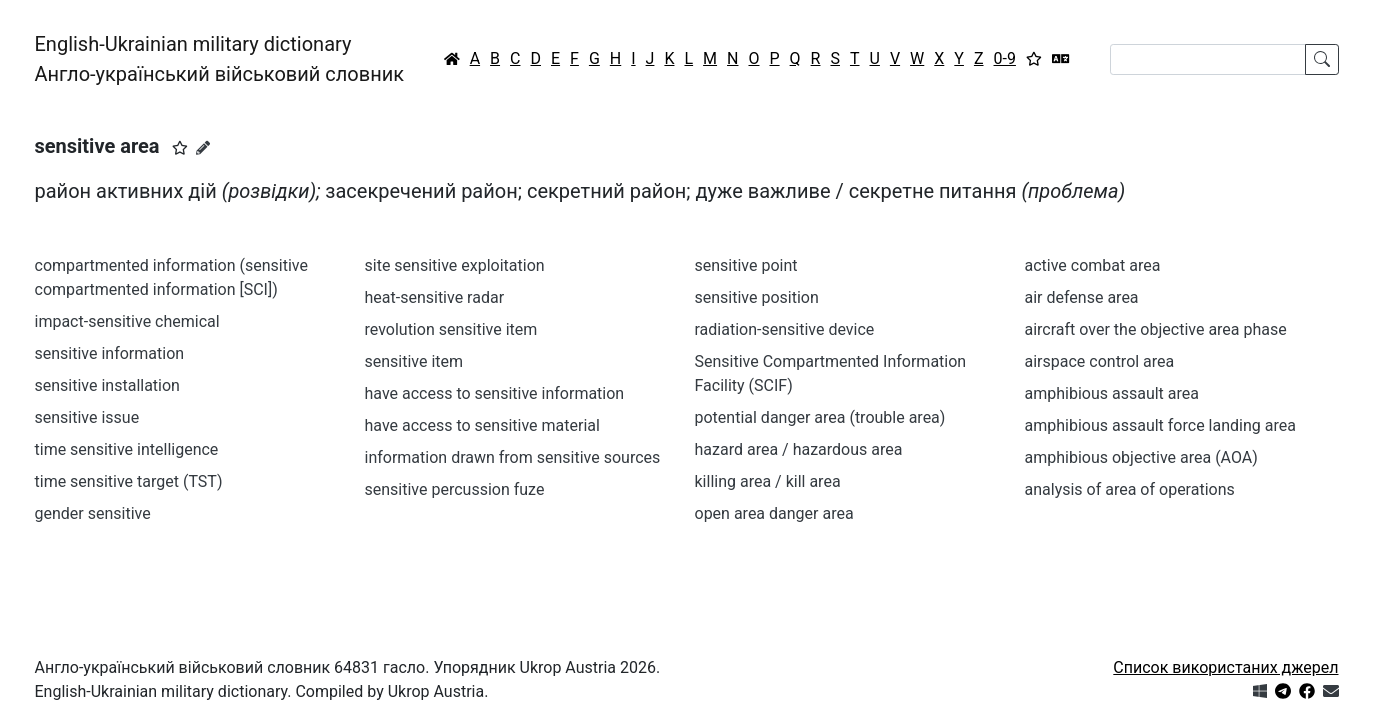 Image resolution: width=1373 pixels, height=720 pixels. What do you see at coordinates (774, 513) in the screenshot?
I see `open area danger area` at bounding box center [774, 513].